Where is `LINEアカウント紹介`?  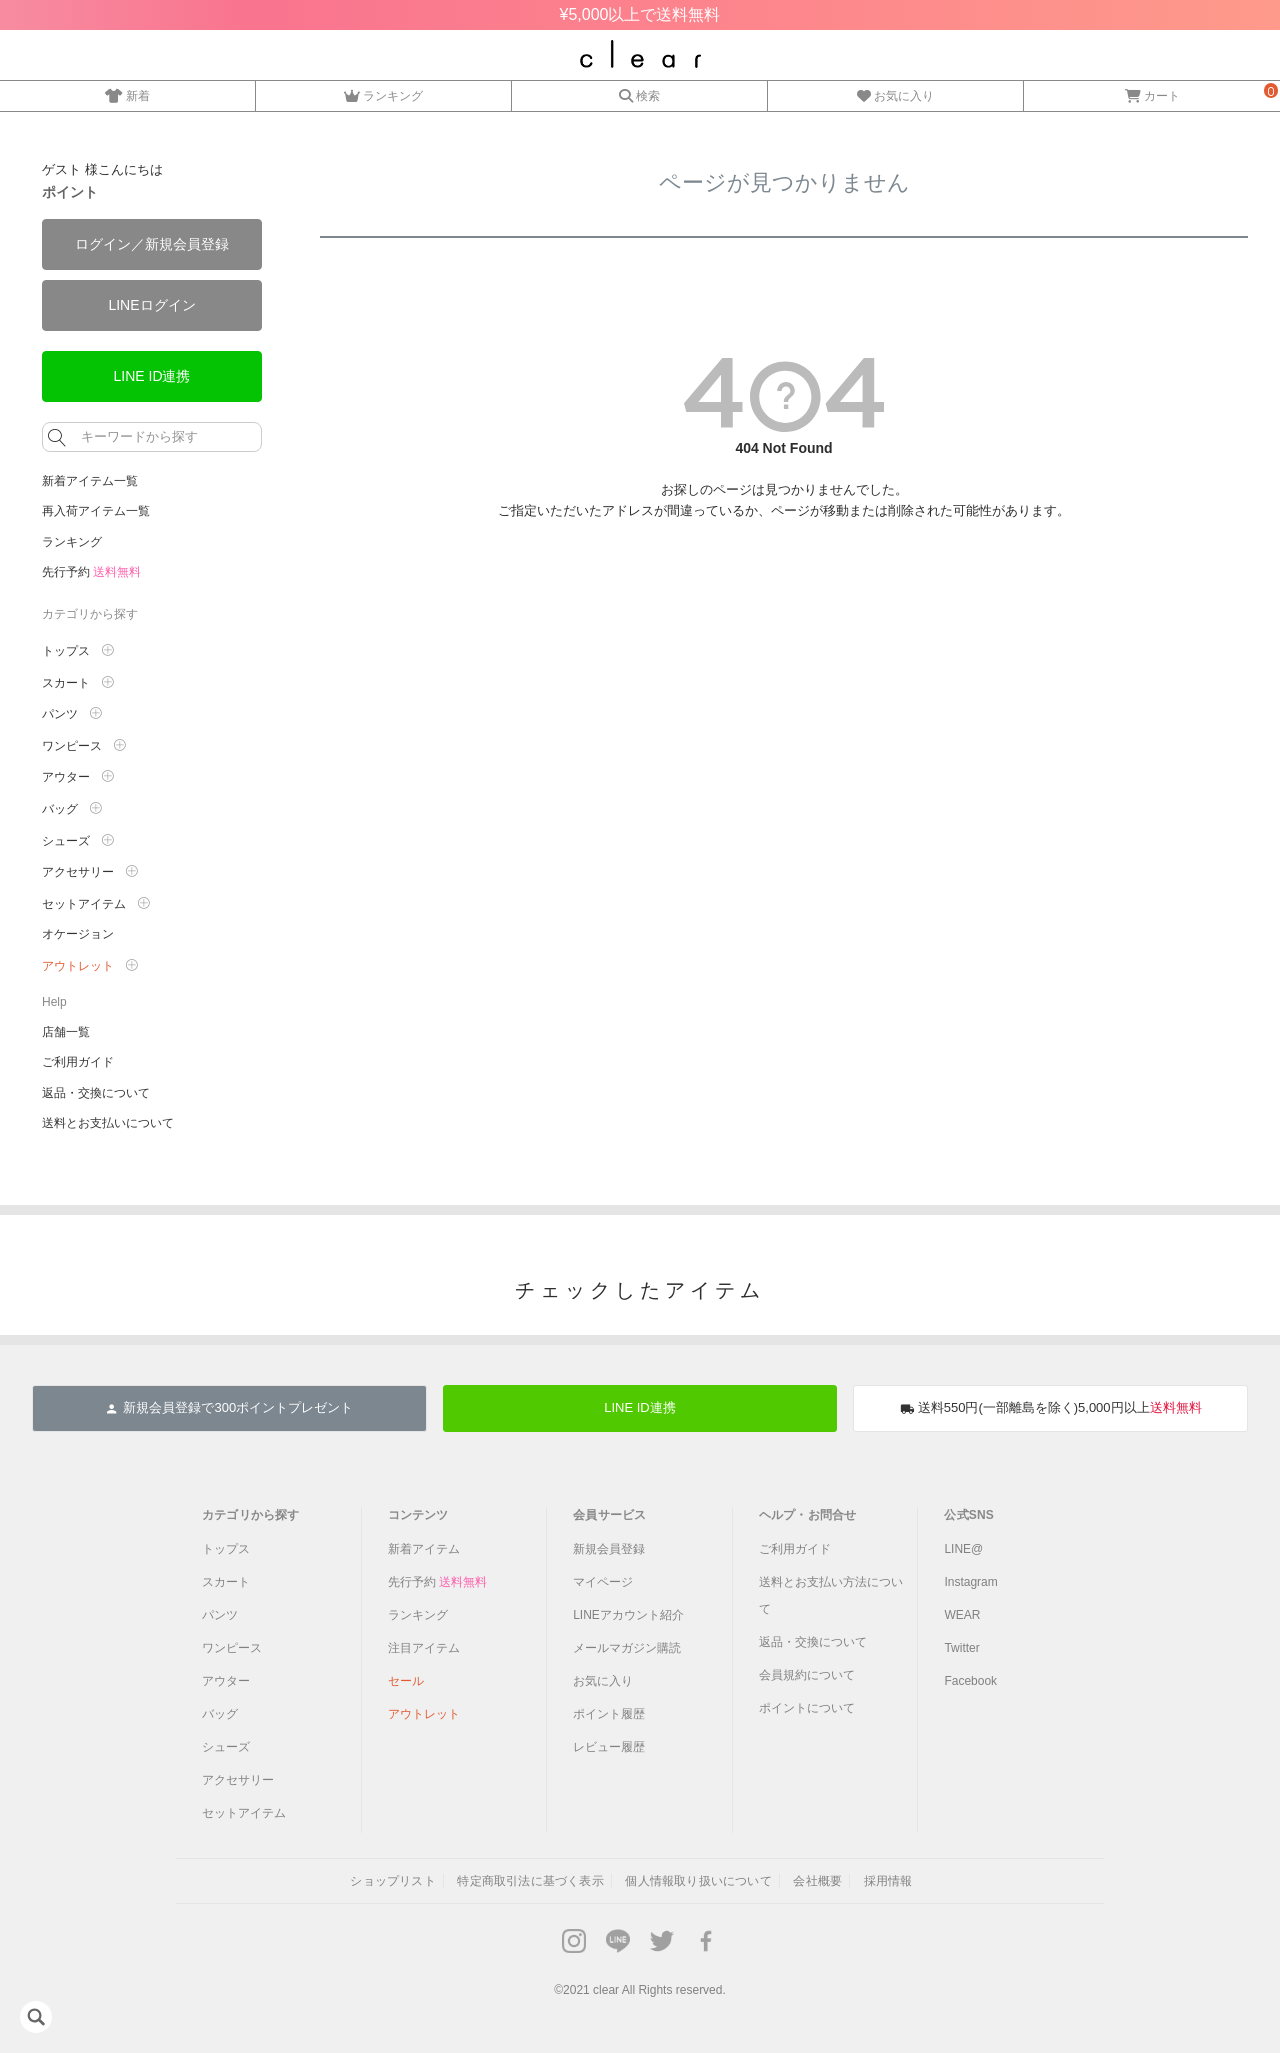
LINEアカウント紹介 is located at coordinates (628, 1615).